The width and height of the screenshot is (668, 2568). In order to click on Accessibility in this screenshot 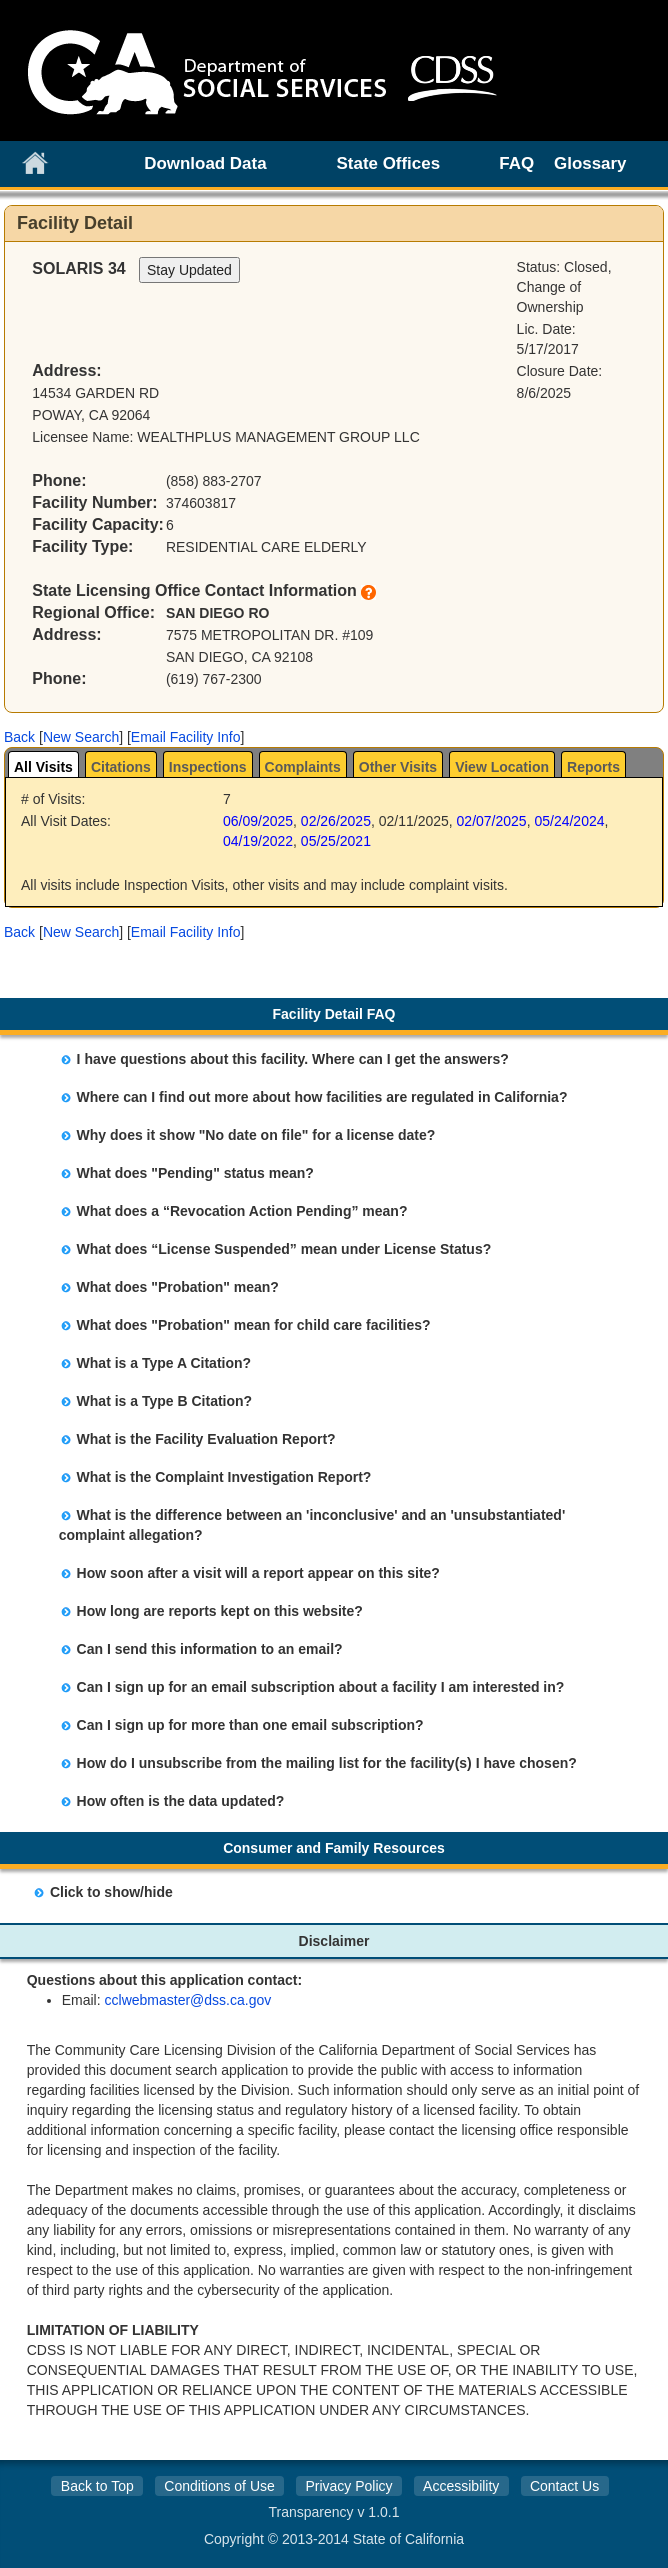, I will do `click(461, 2486)`.